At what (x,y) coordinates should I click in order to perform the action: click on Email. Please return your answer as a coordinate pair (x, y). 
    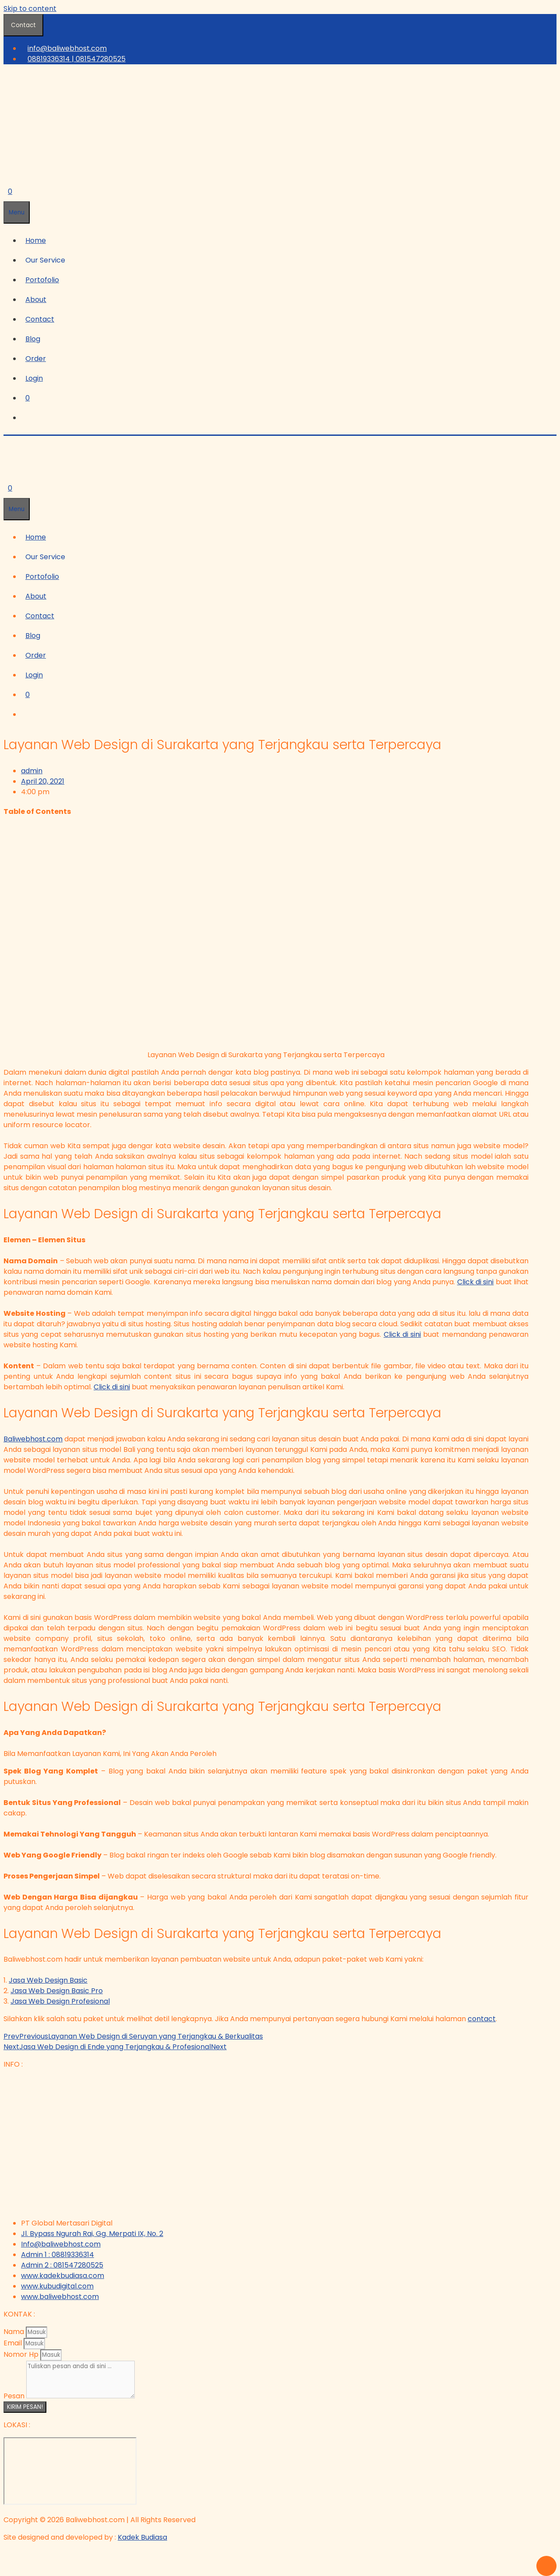
    Looking at the image, I should click on (14, 2343).